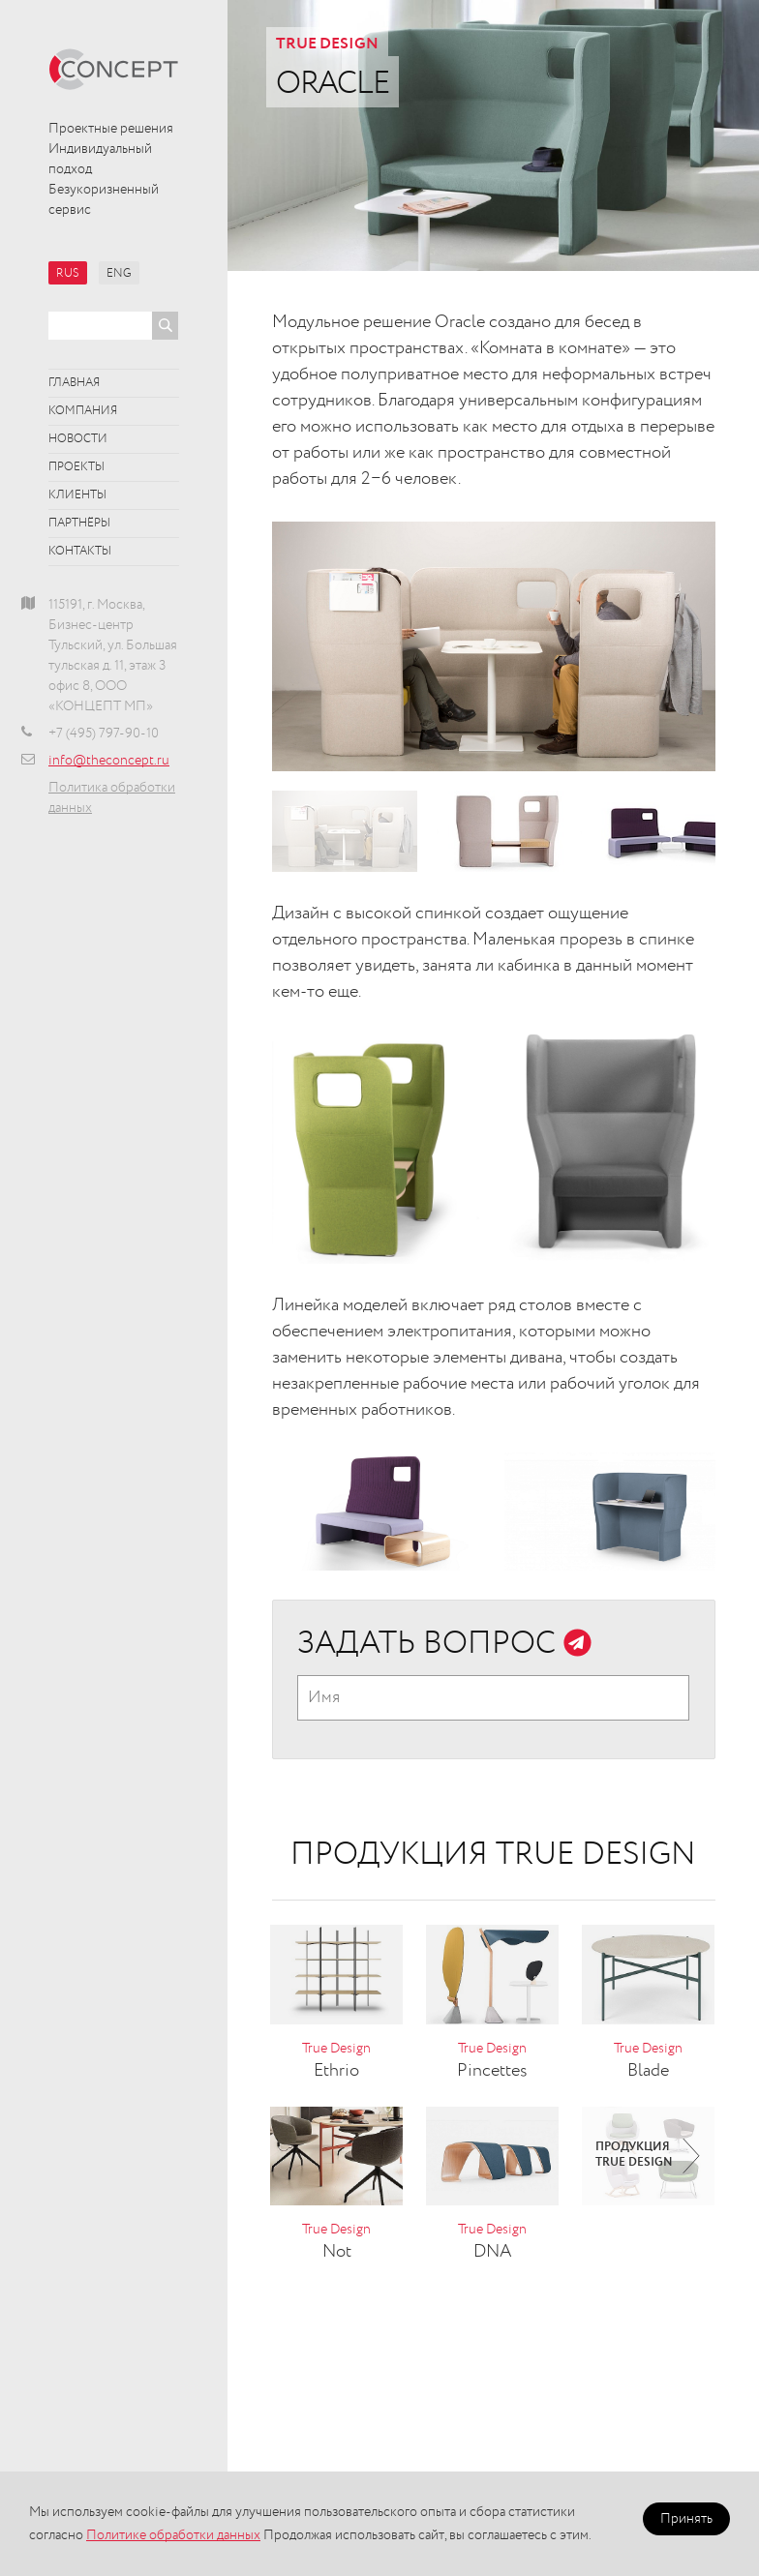 This screenshot has width=759, height=2576. What do you see at coordinates (76, 467) in the screenshot?
I see `Проекты` at bounding box center [76, 467].